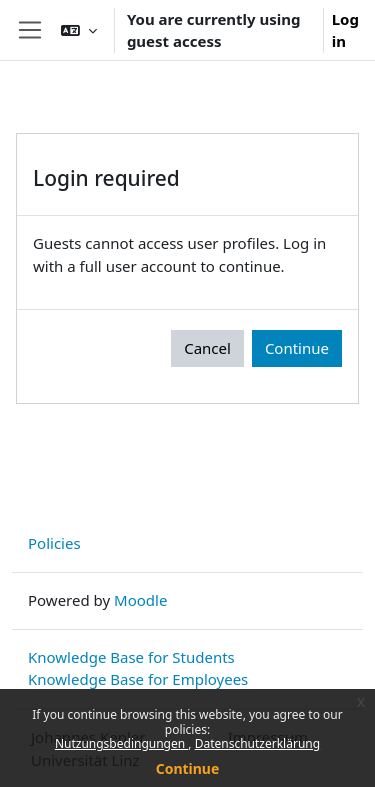 This screenshot has height=787, width=375. I want to click on Moodle, so click(140, 600).